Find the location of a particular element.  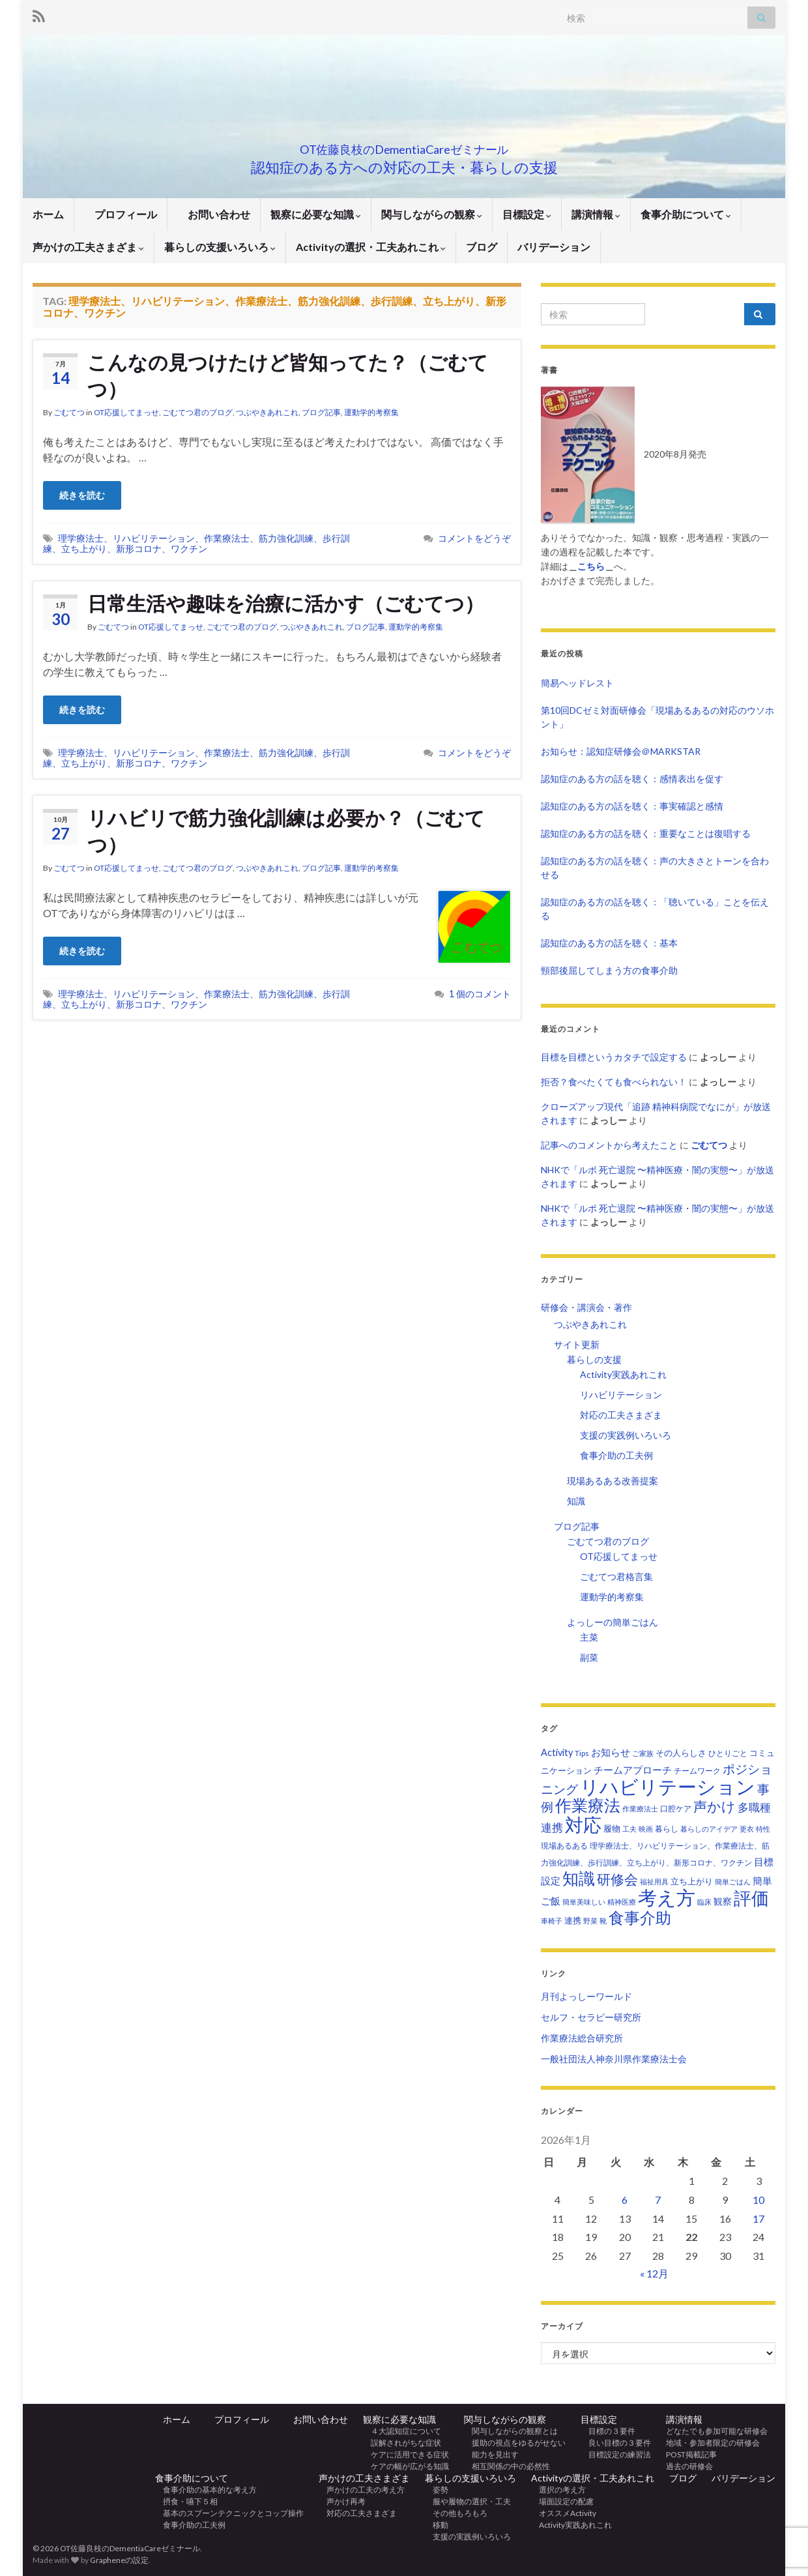

運動学的考察集 is located at coordinates (371, 412).